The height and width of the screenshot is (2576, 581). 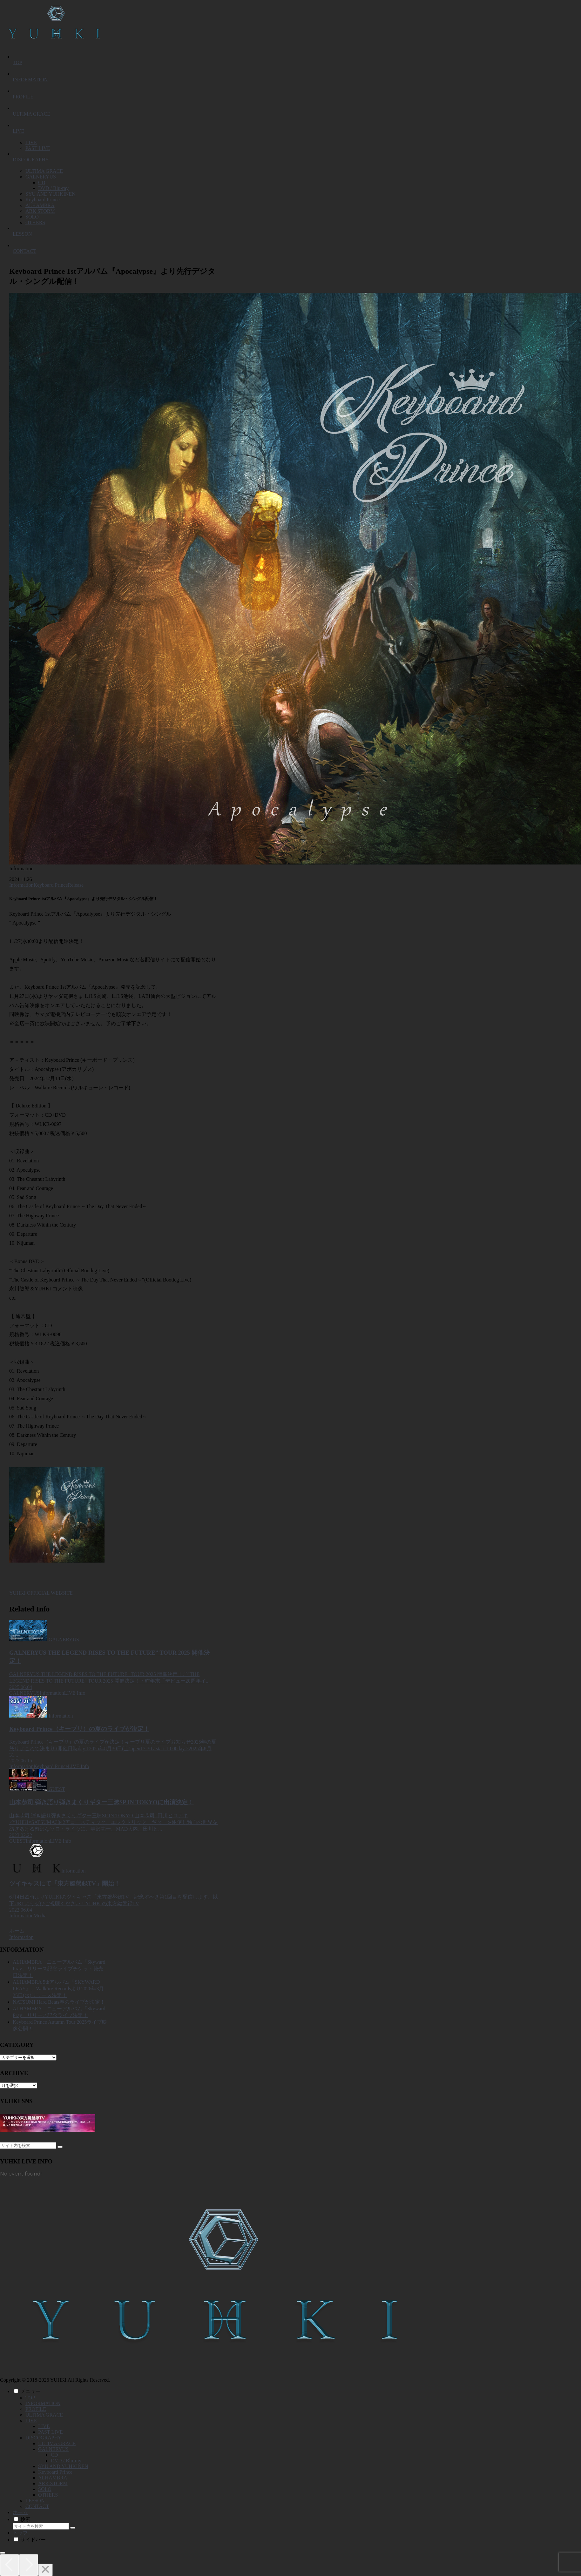 I want to click on ALHAMBRA, so click(x=52, y=2477).